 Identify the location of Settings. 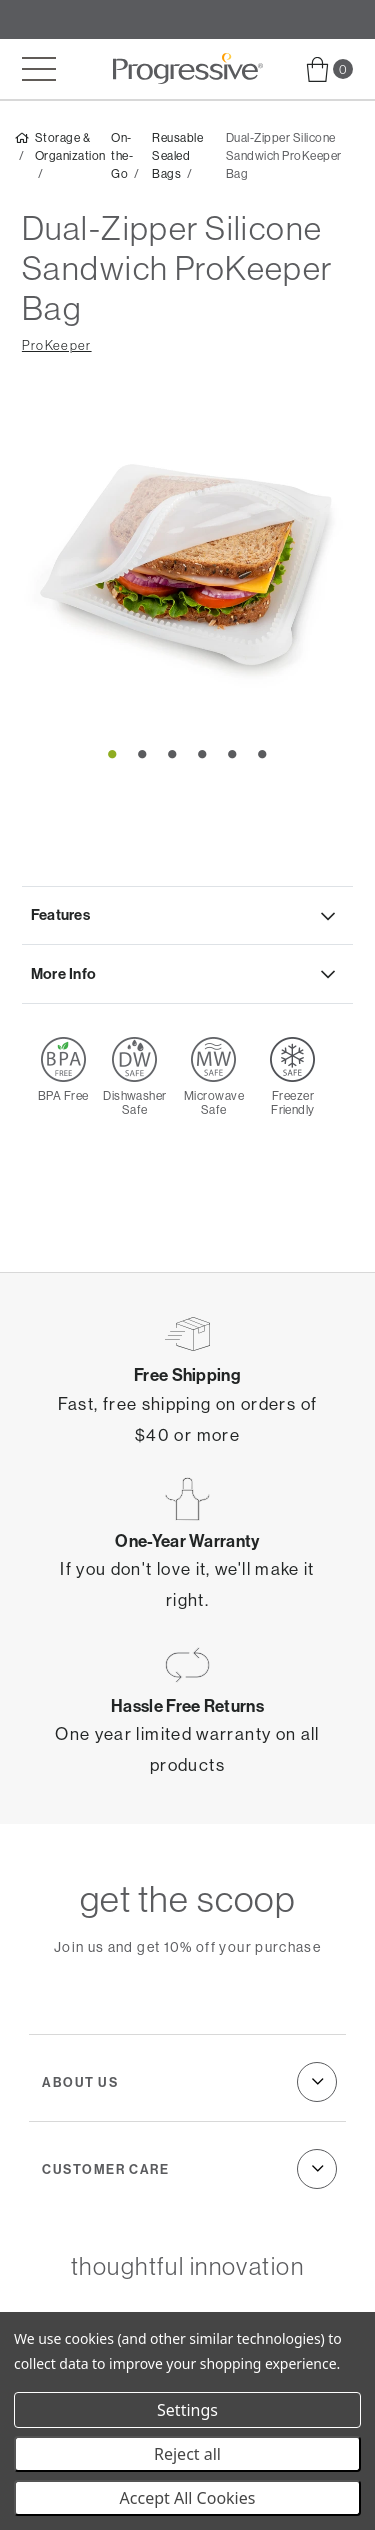
(187, 2410).